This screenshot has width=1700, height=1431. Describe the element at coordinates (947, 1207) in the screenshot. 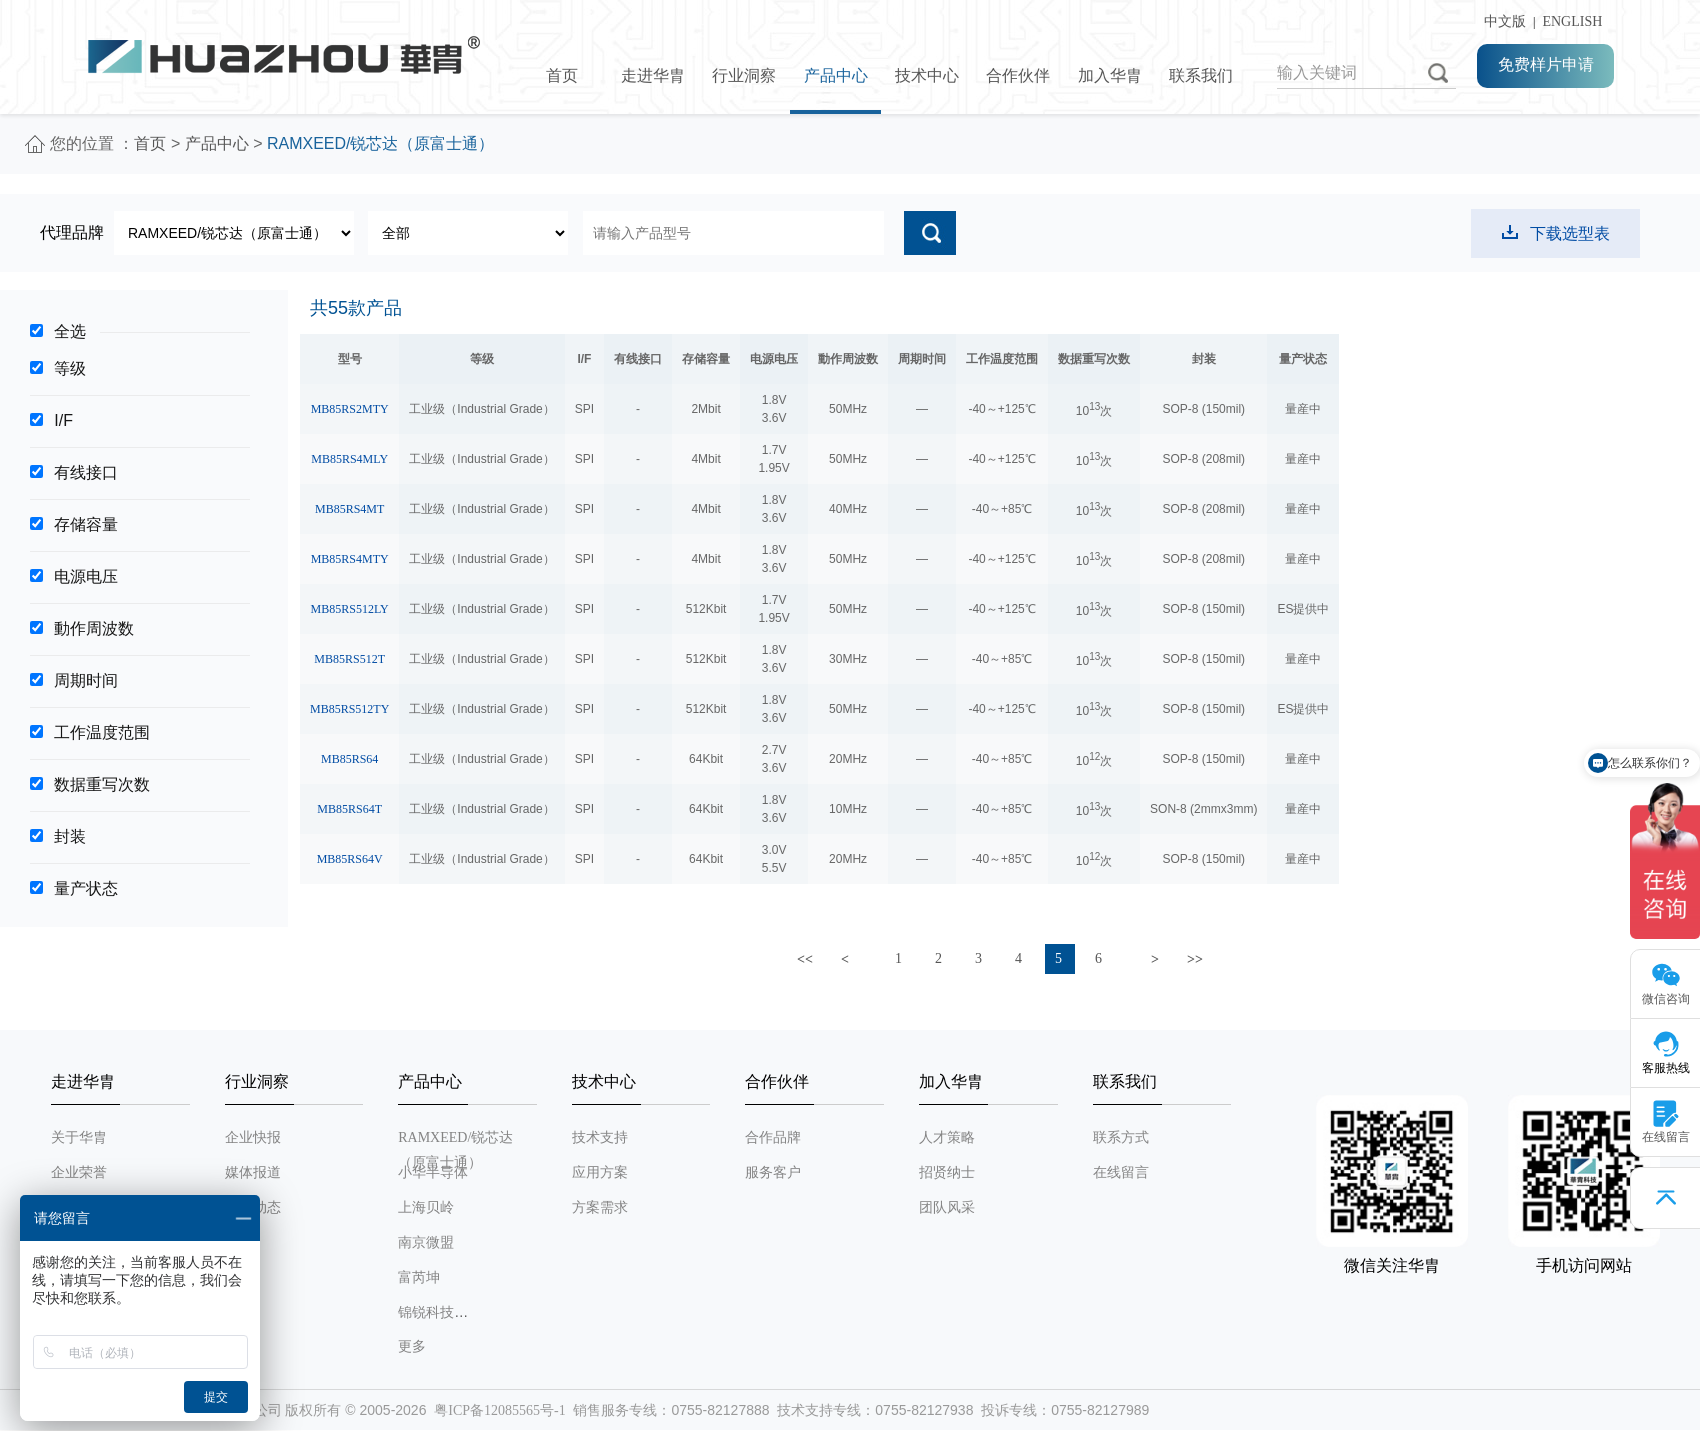

I see `团队风采` at that location.